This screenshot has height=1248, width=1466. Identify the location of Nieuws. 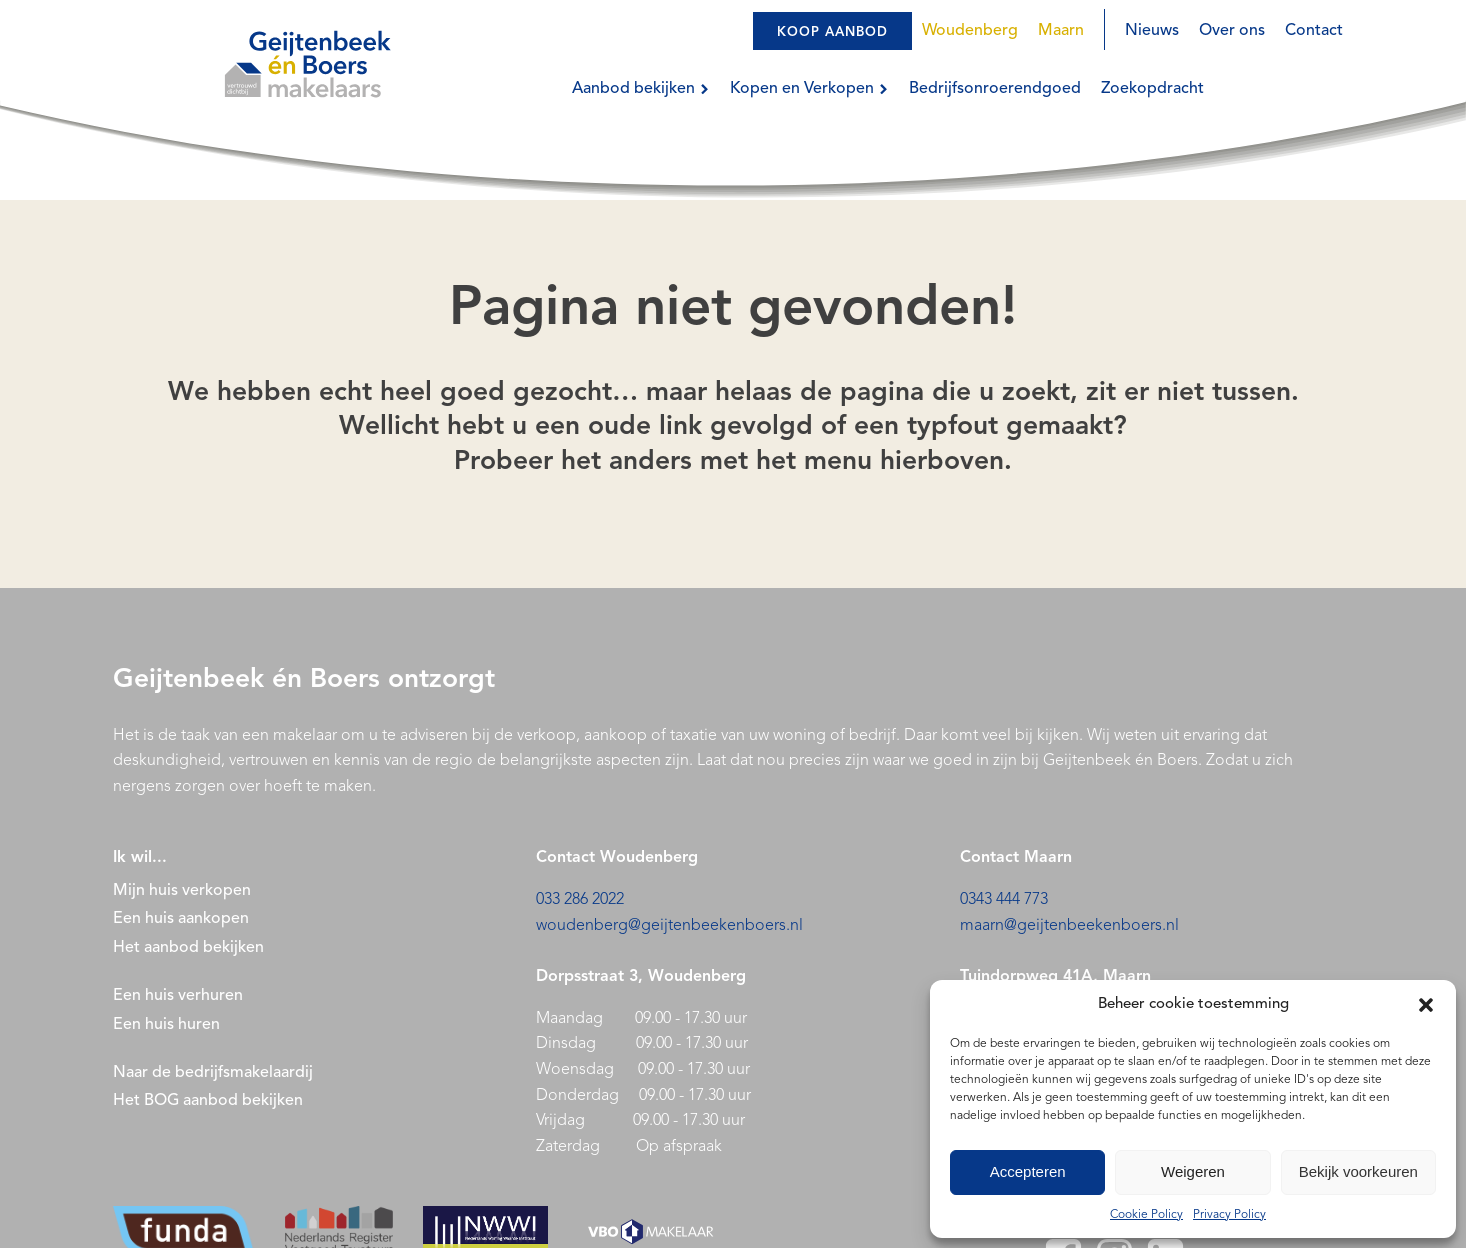
(1152, 31).